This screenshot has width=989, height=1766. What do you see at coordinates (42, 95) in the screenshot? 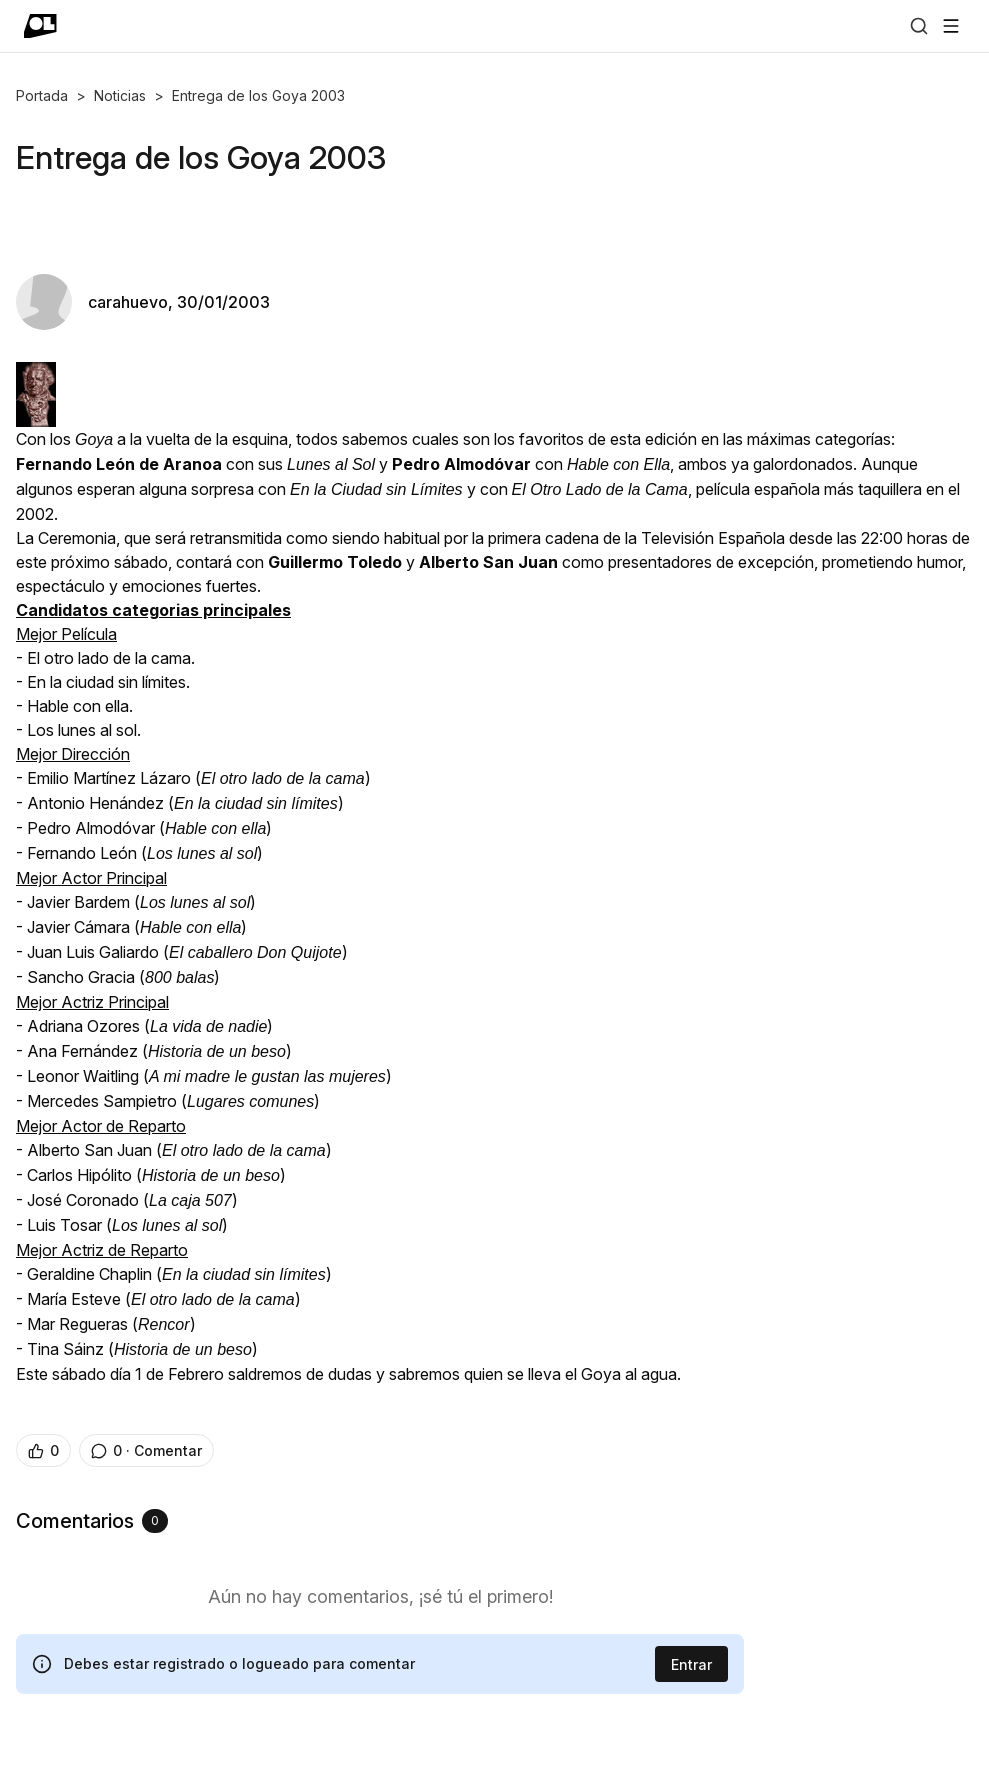
I see `Portada` at bounding box center [42, 95].